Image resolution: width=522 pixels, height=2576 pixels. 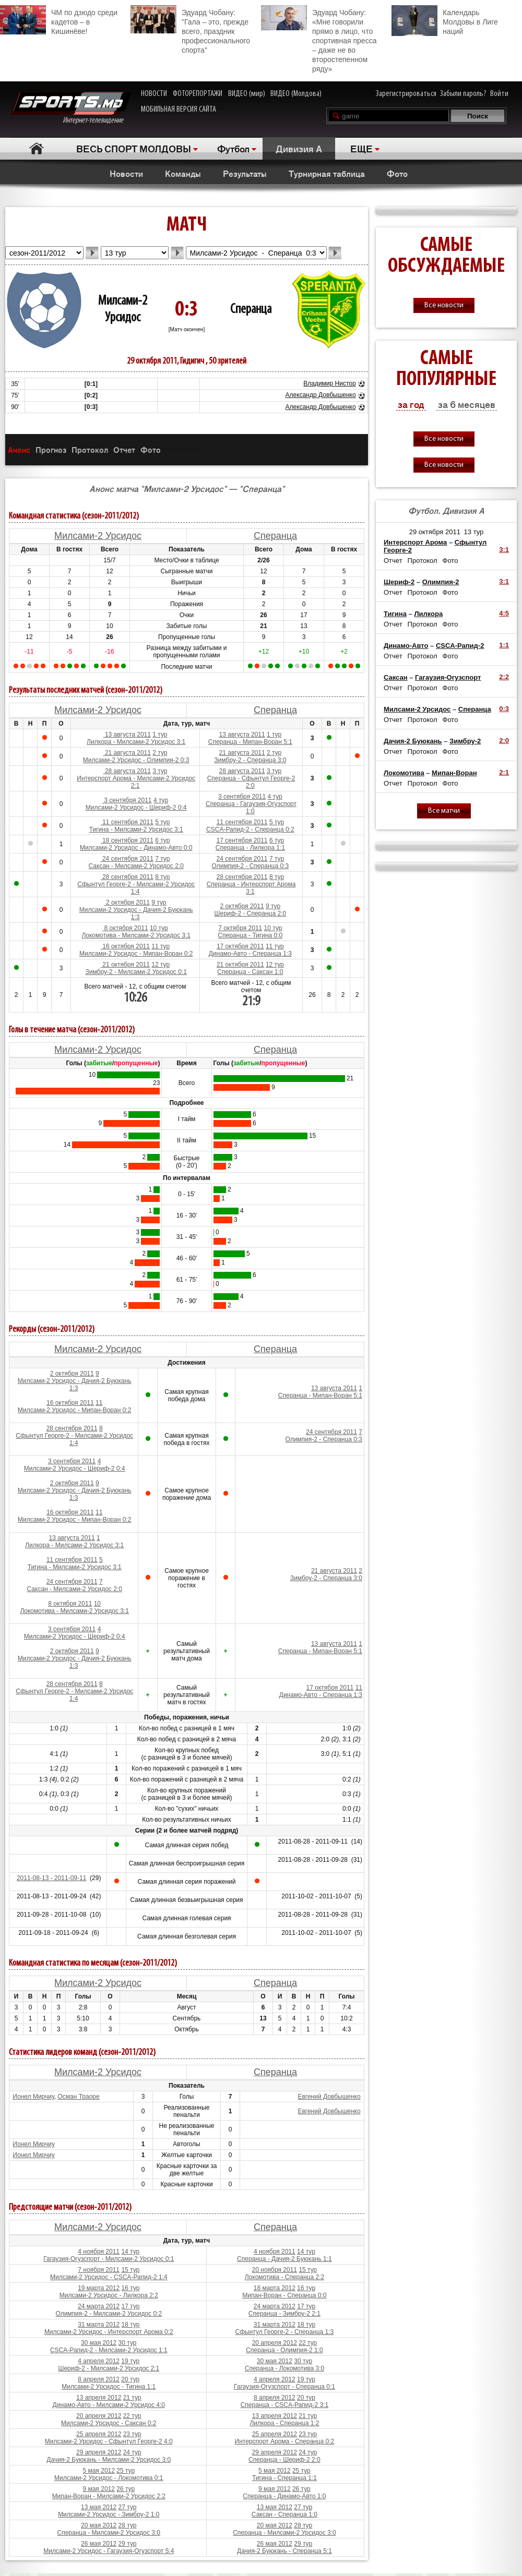 What do you see at coordinates (463, 94) in the screenshot?
I see `Забыли пароль?` at bounding box center [463, 94].